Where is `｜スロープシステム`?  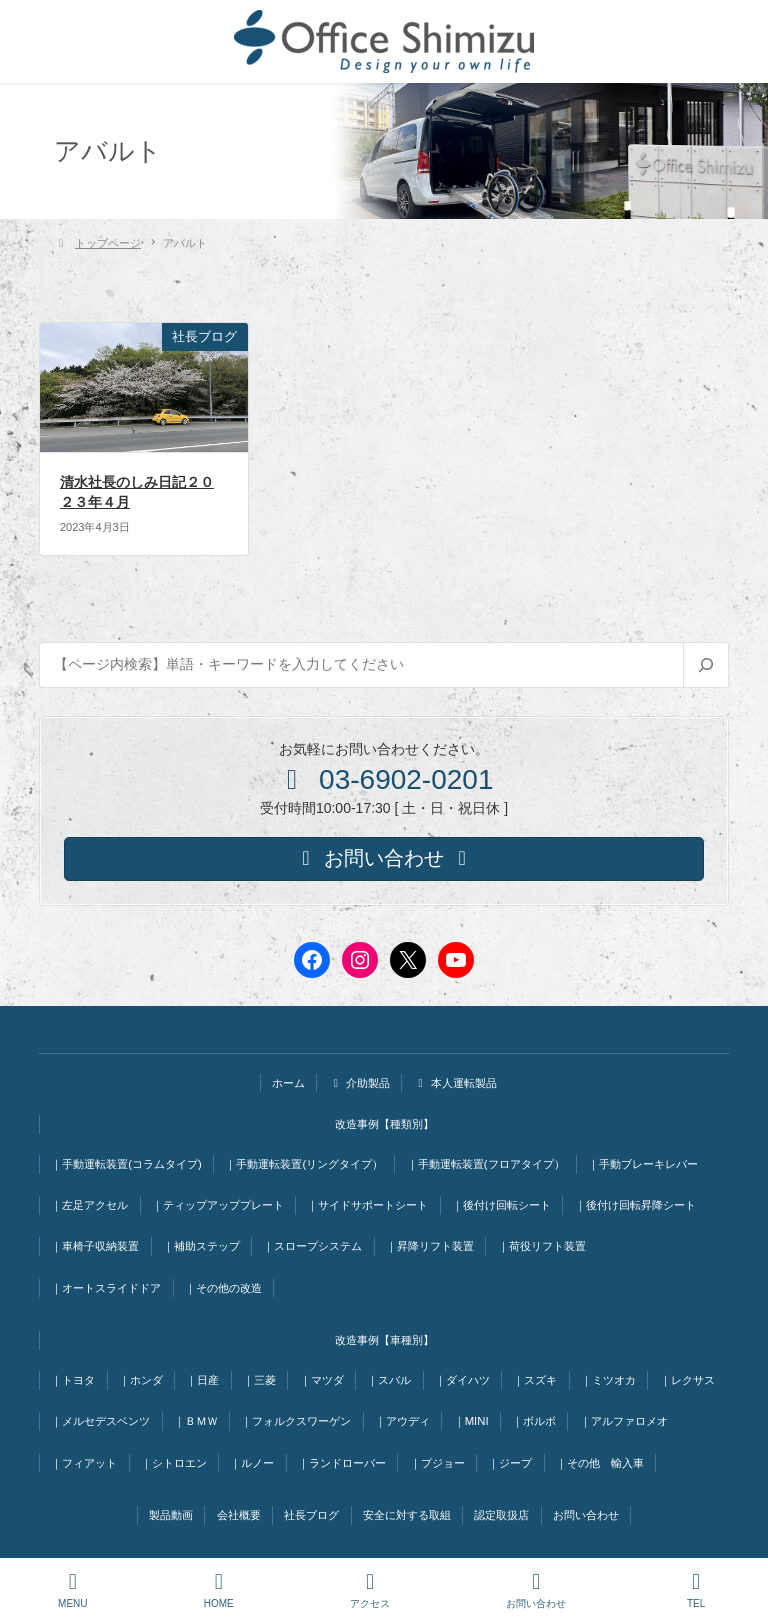
｜スロープシステム is located at coordinates (312, 1246).